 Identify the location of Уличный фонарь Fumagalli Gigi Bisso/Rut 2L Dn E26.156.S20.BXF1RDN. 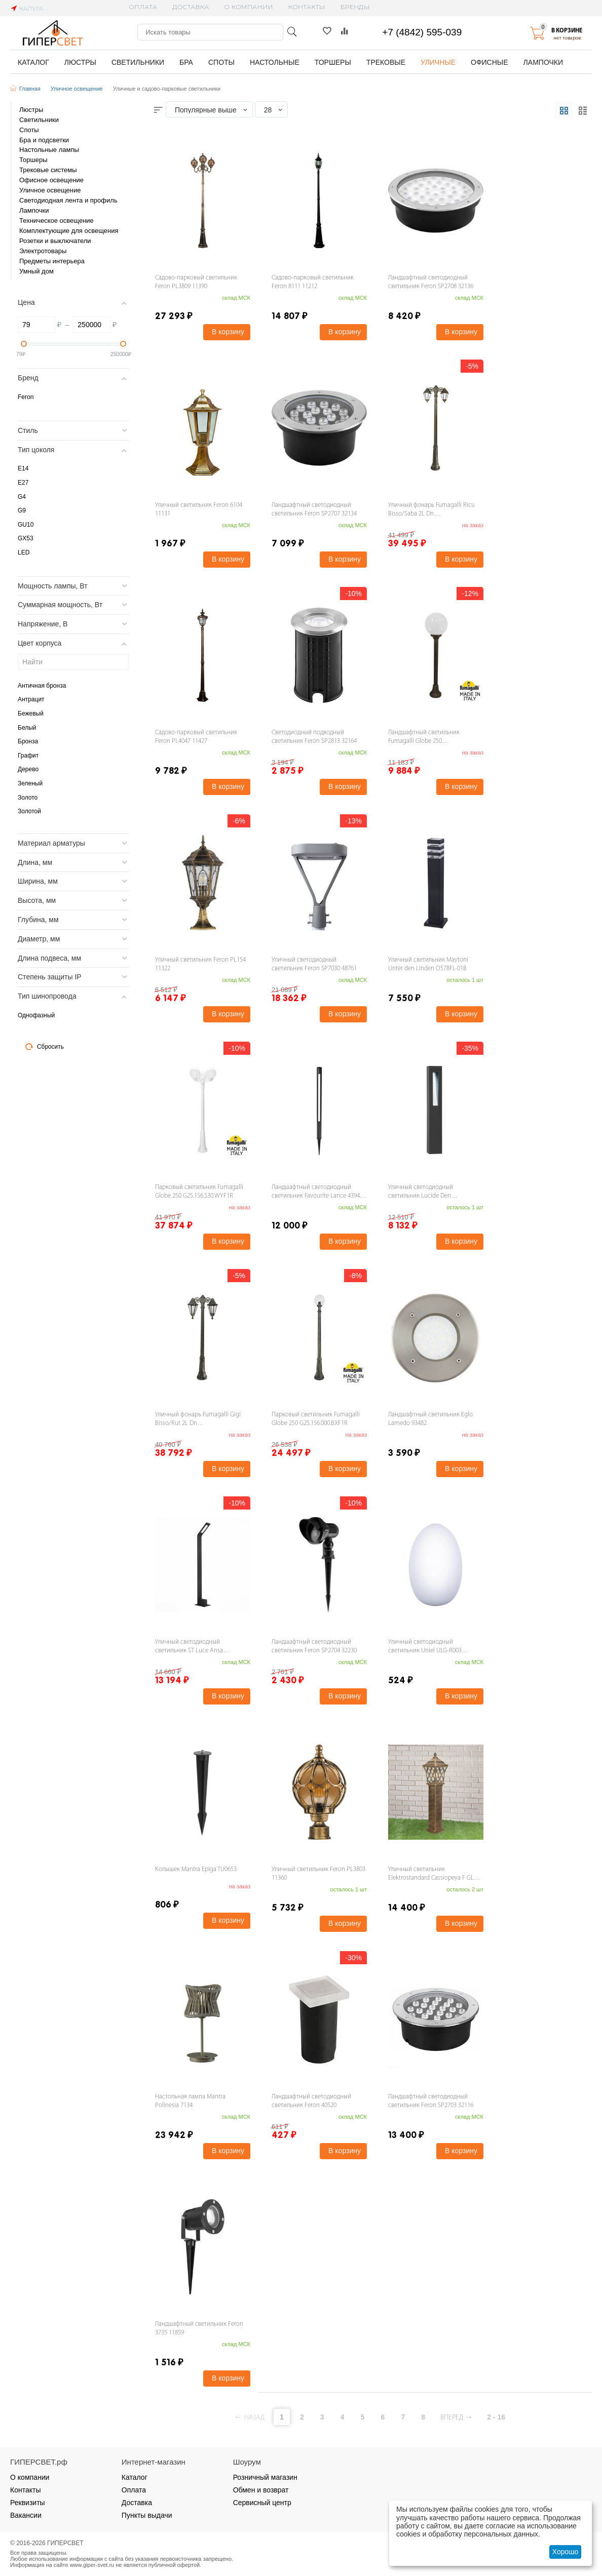
(198, 1419).